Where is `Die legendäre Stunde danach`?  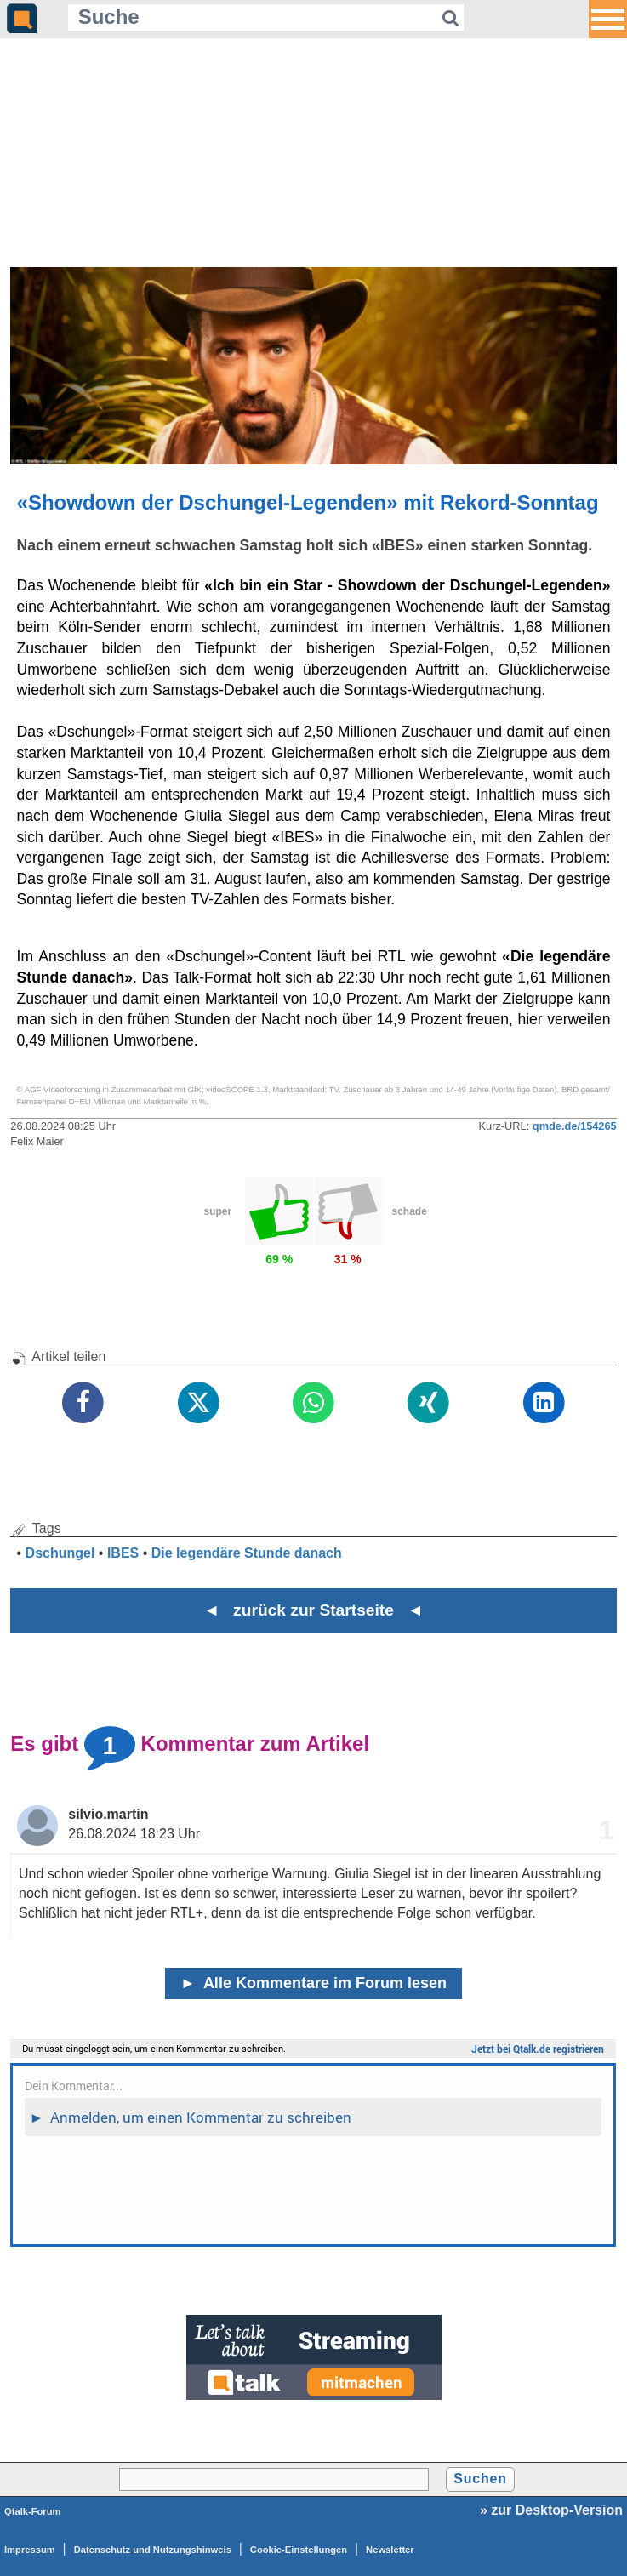
Die legendäre Stunde danach is located at coordinates (246, 1553).